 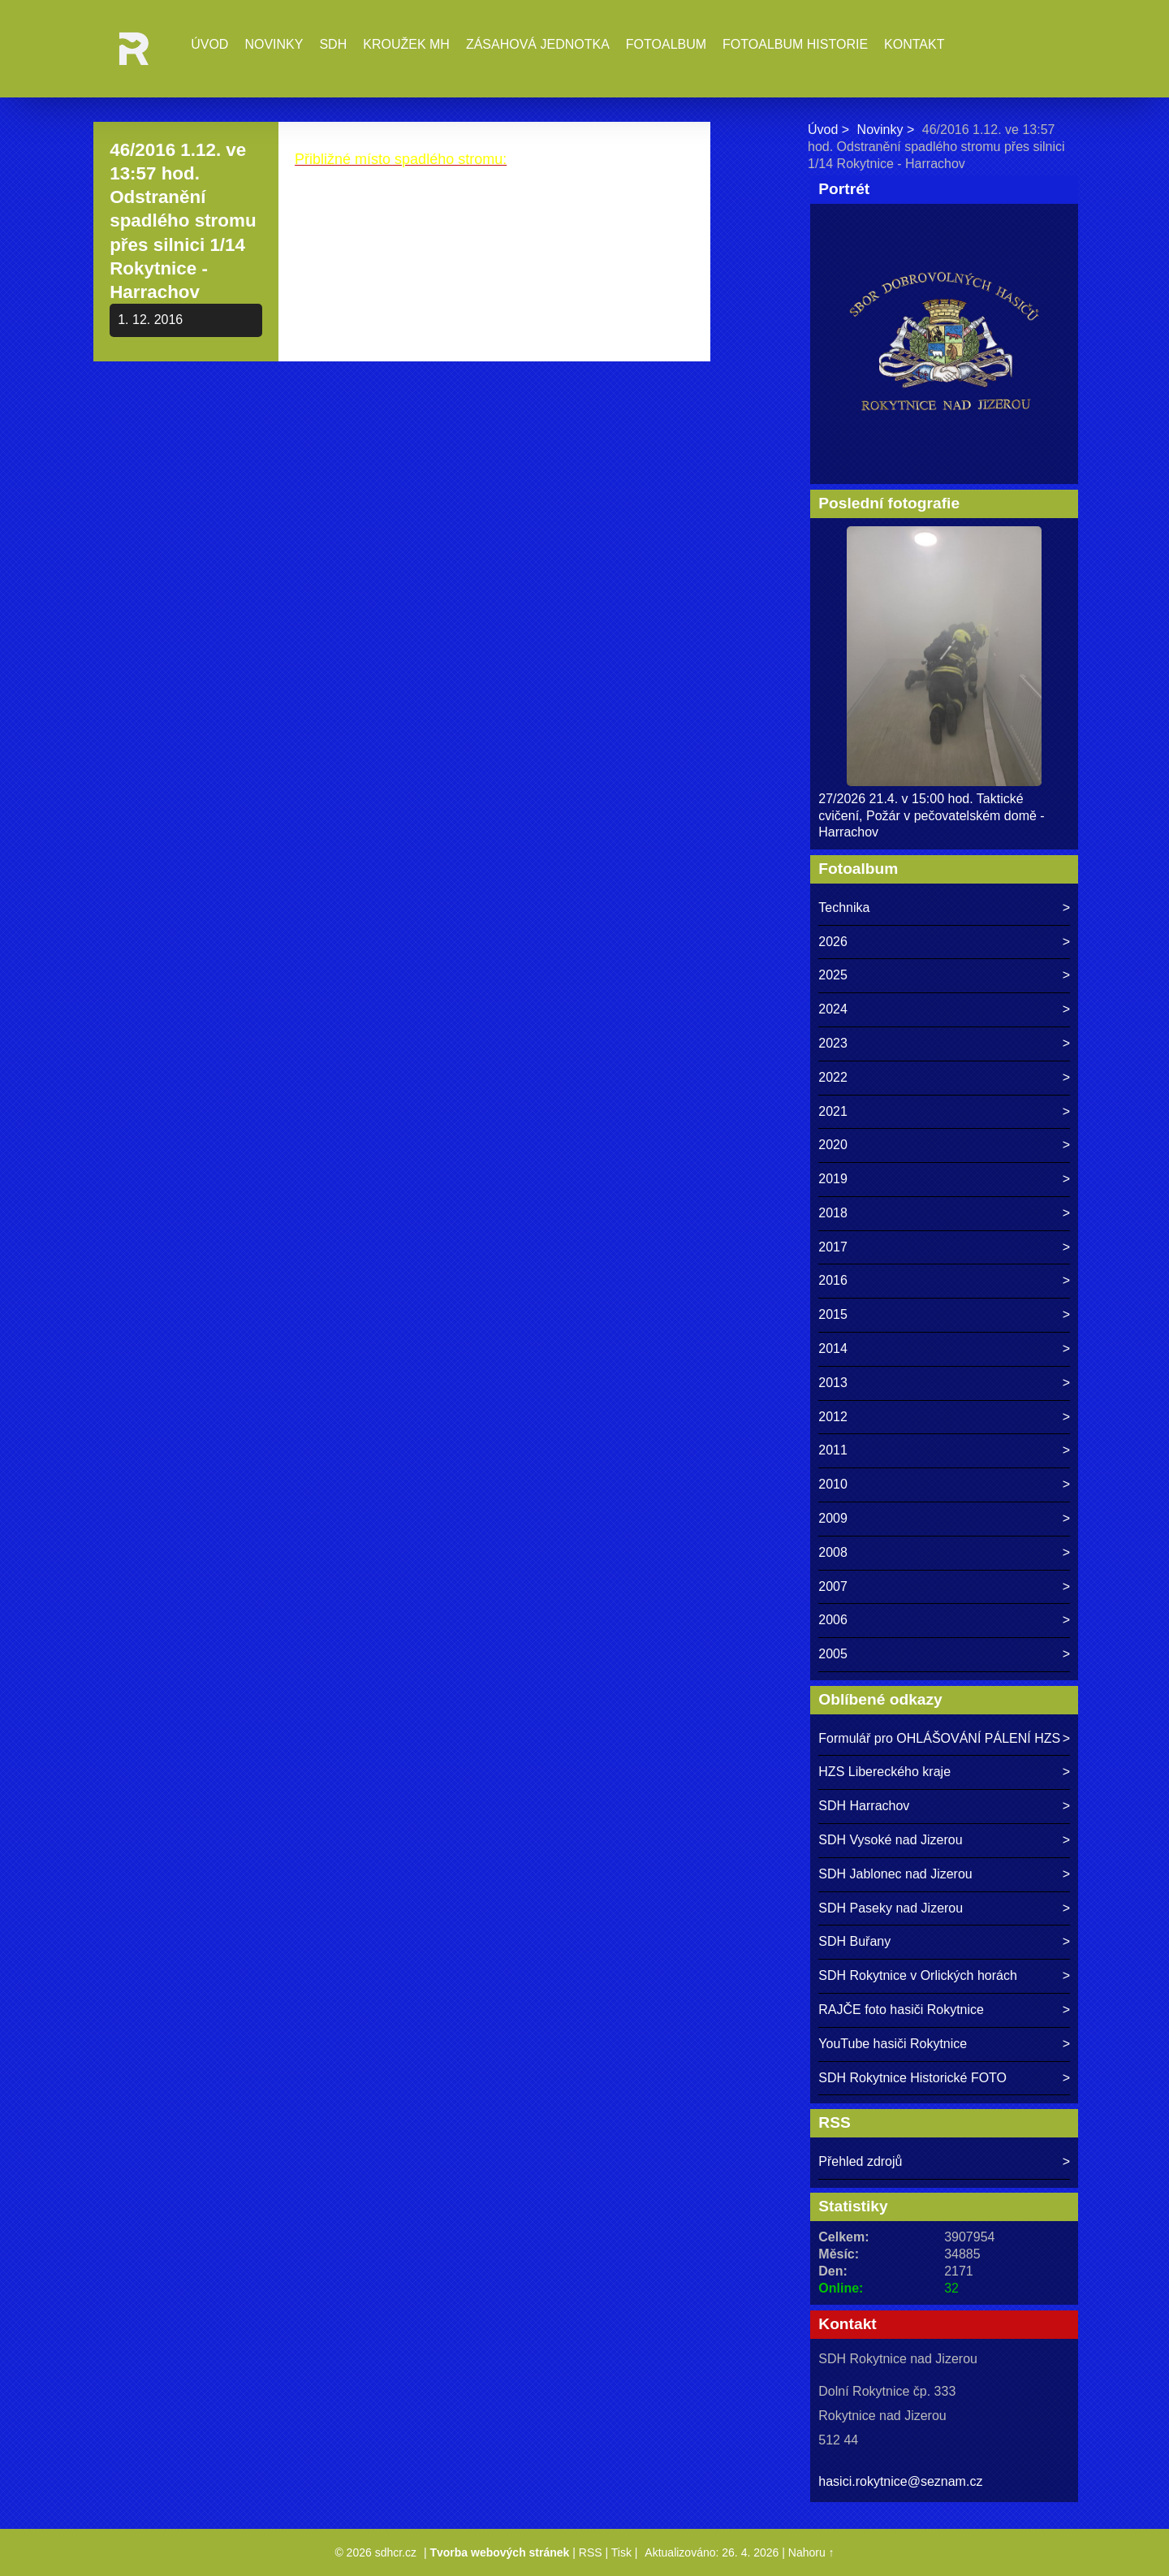 I want to click on 2020, so click(x=833, y=1145).